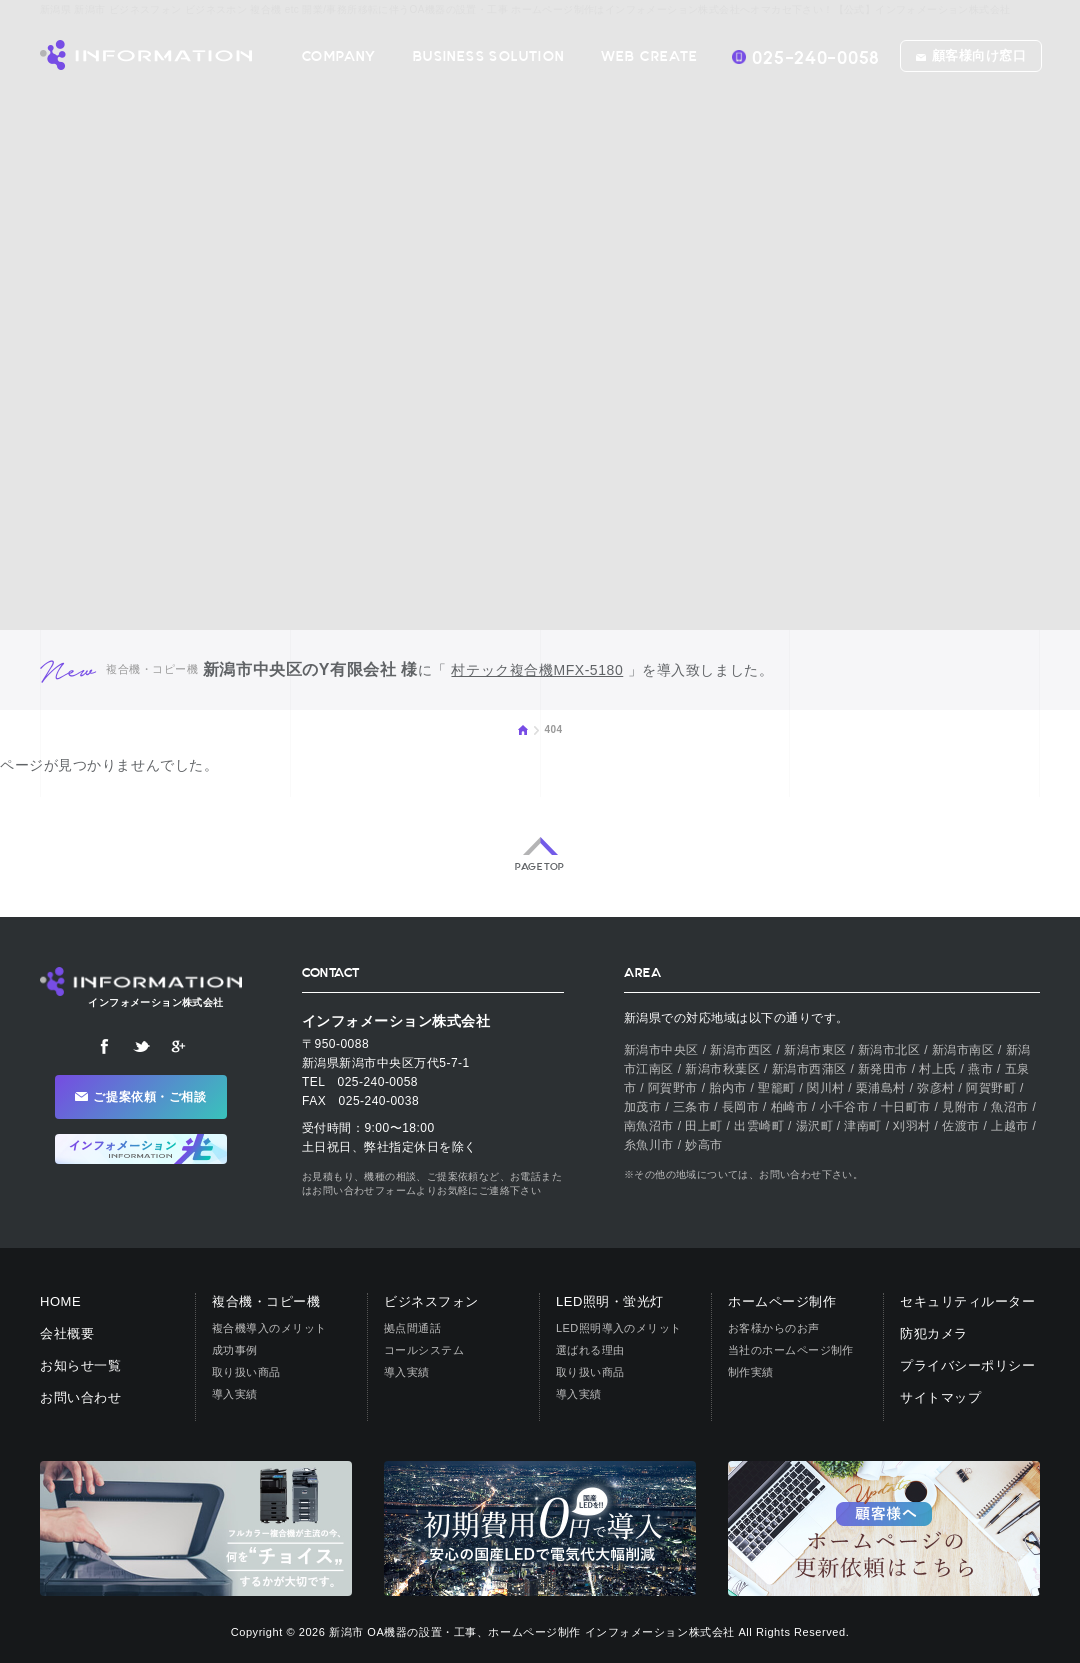  I want to click on 導入実績, so click(235, 1394).